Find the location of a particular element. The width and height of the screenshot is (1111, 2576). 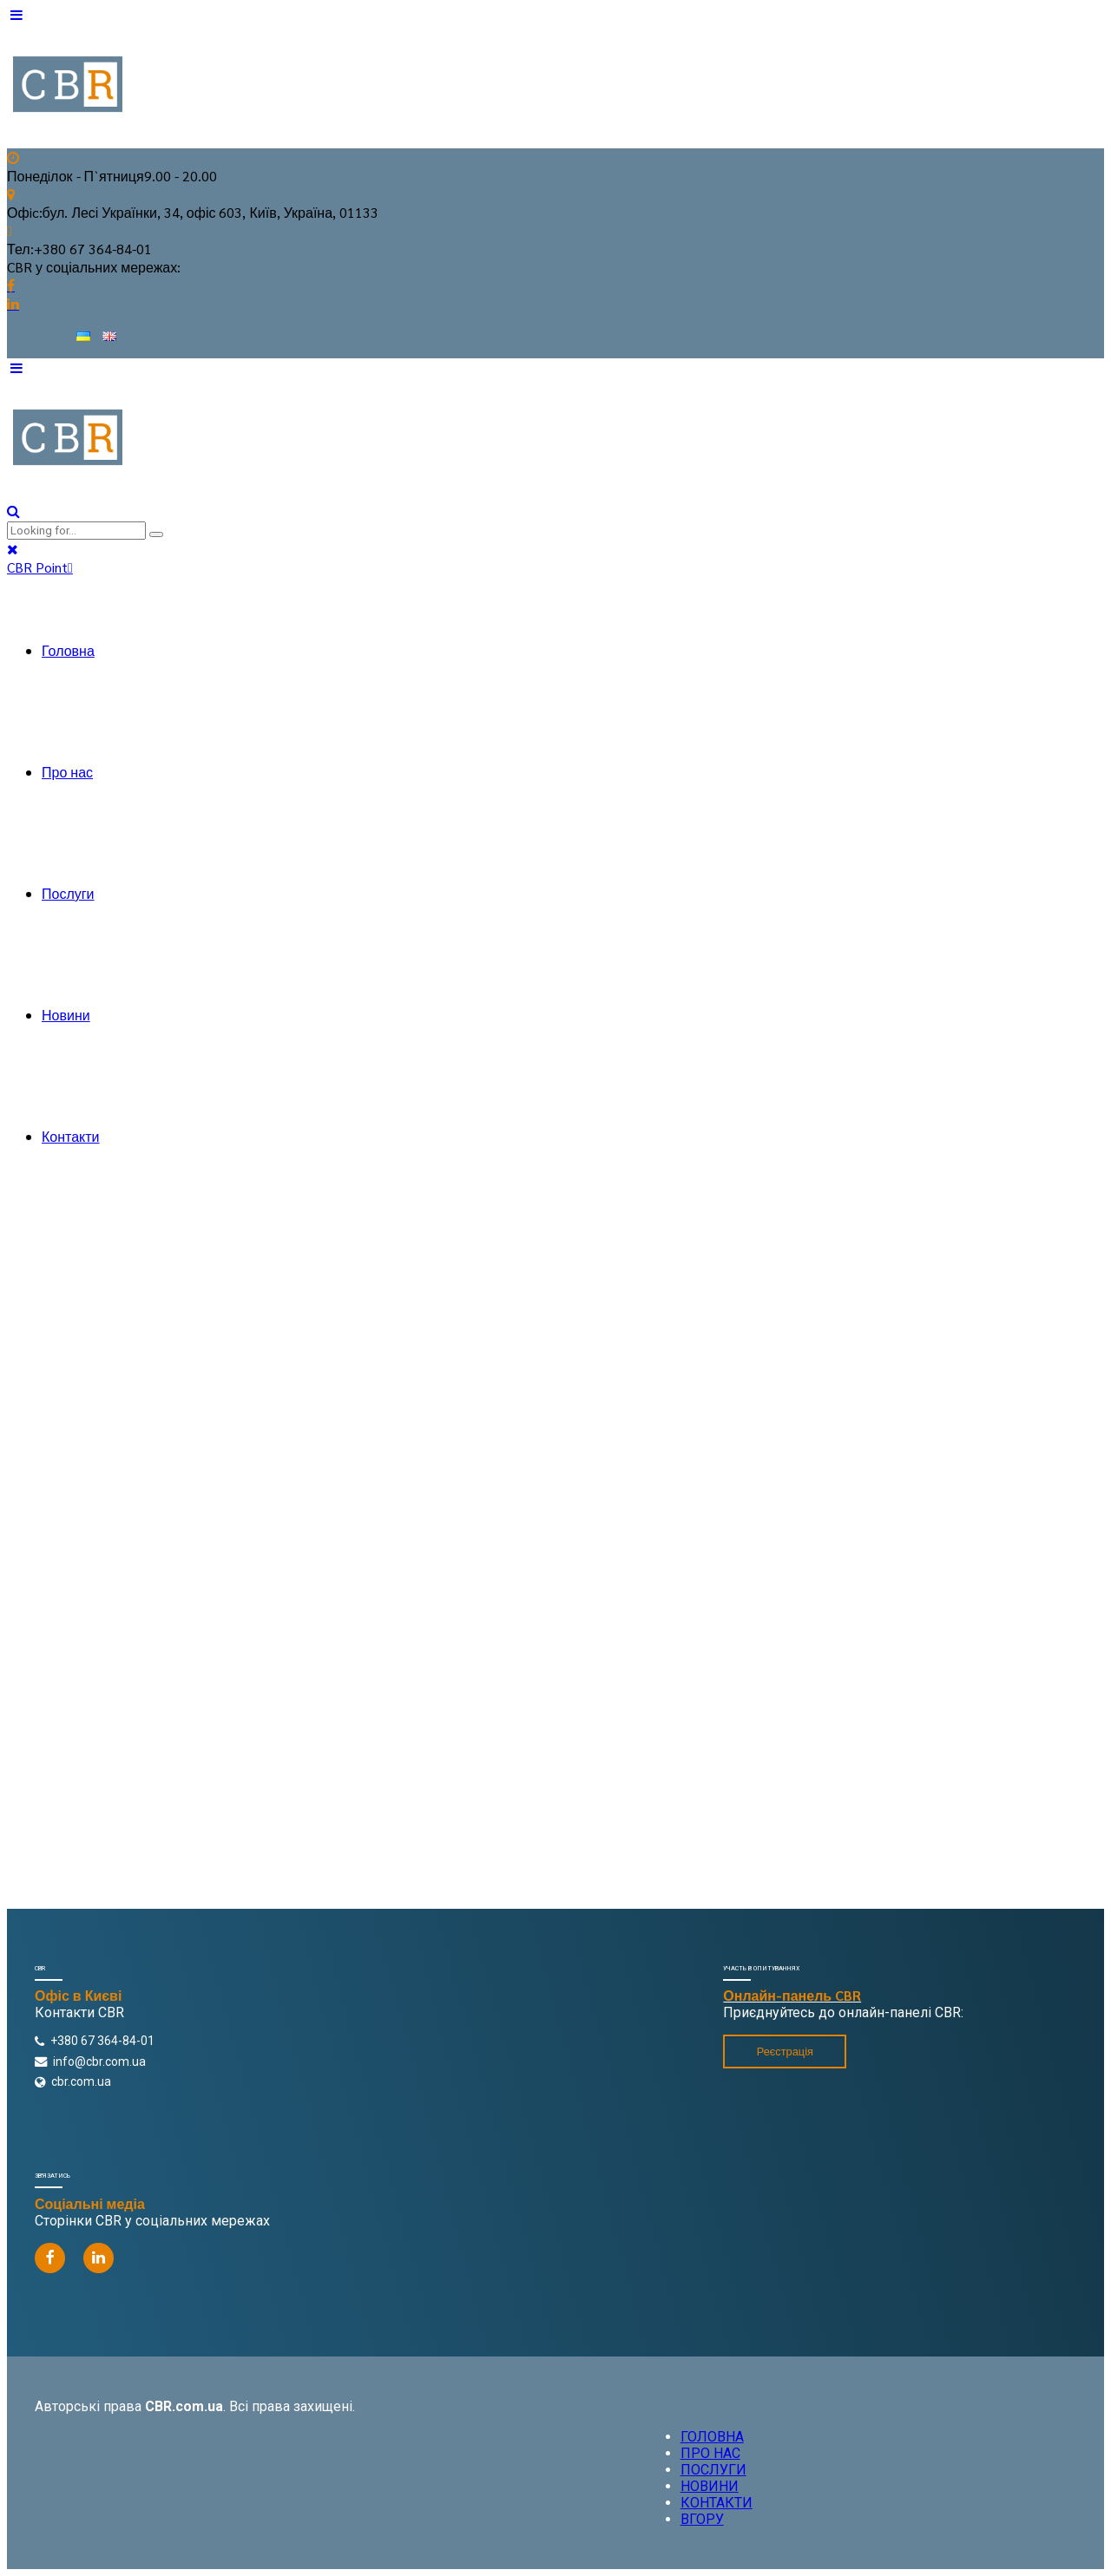

ПРО НАС is located at coordinates (710, 2453).